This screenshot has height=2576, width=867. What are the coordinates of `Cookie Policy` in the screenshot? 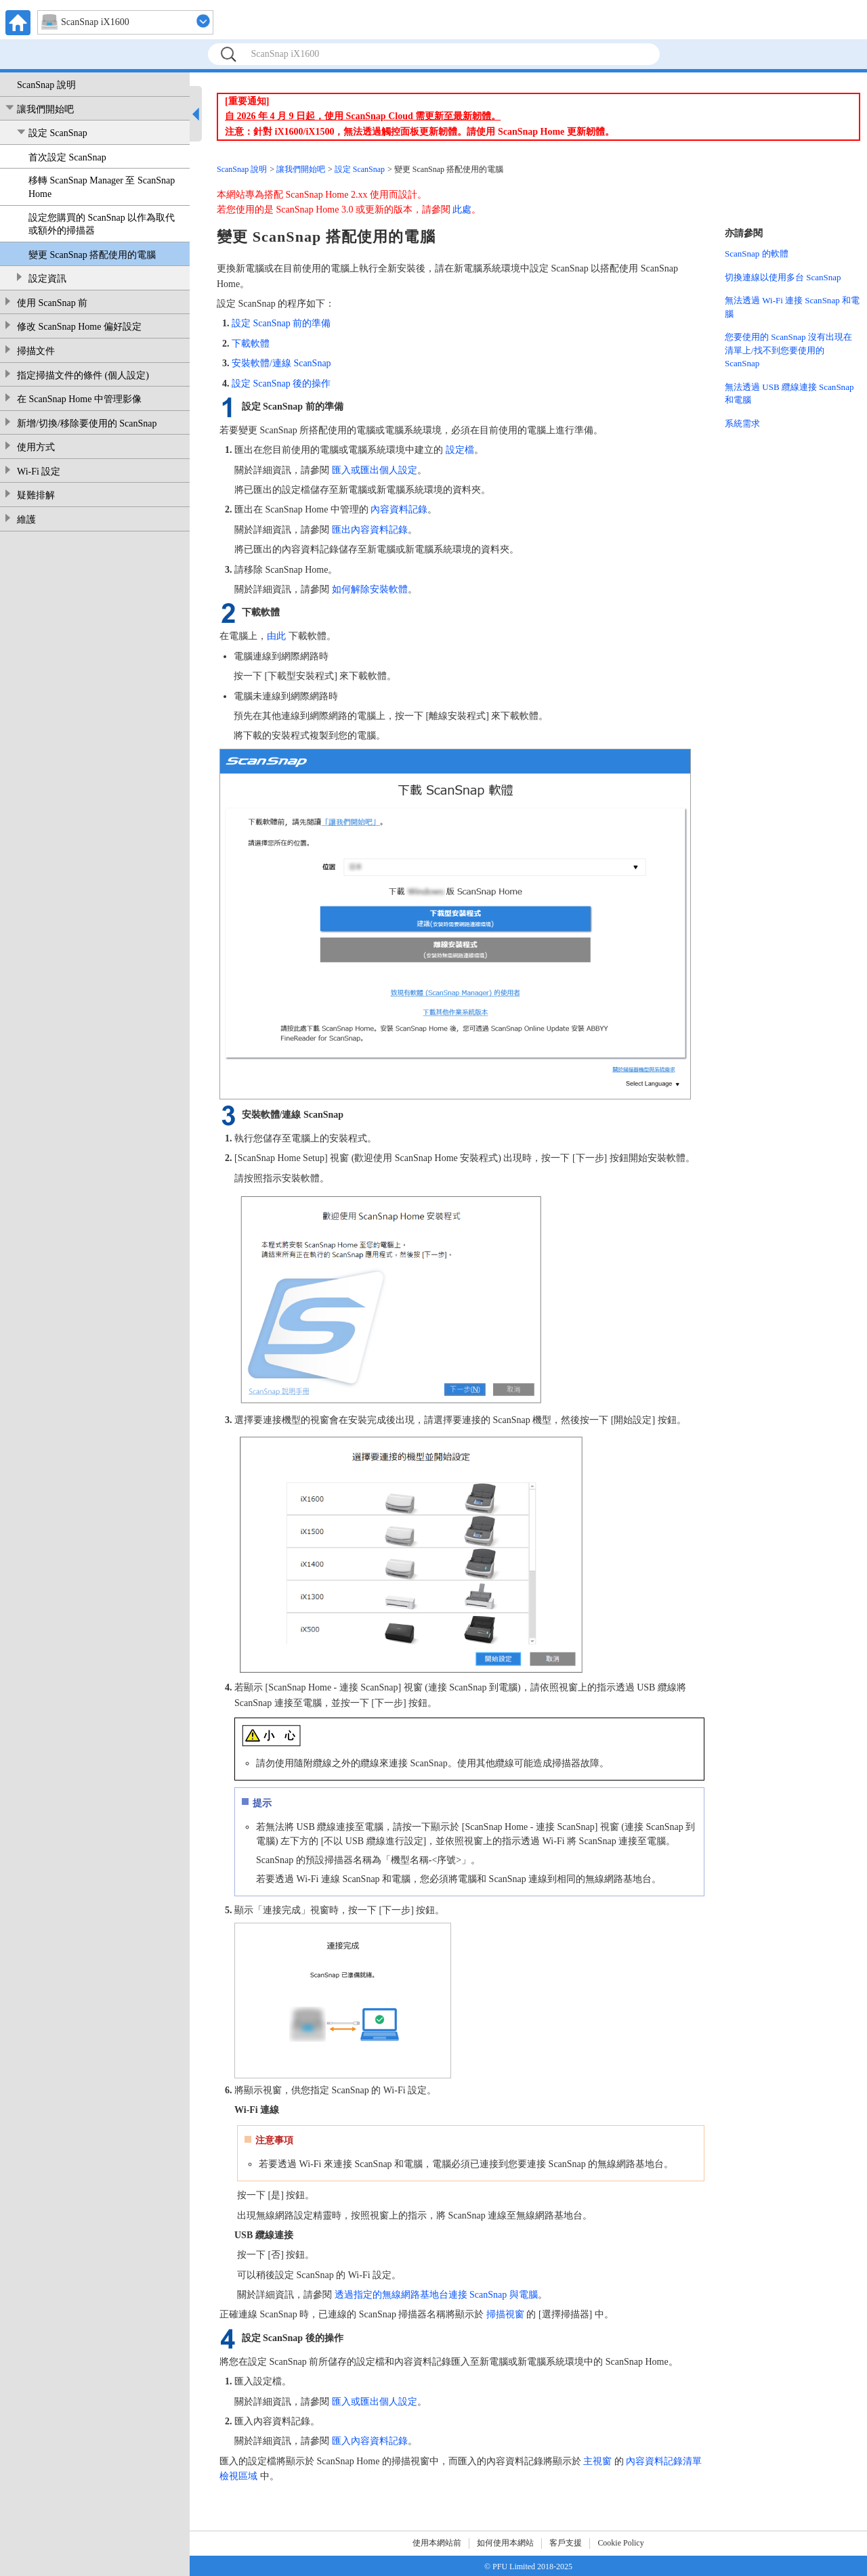 It's located at (620, 2543).